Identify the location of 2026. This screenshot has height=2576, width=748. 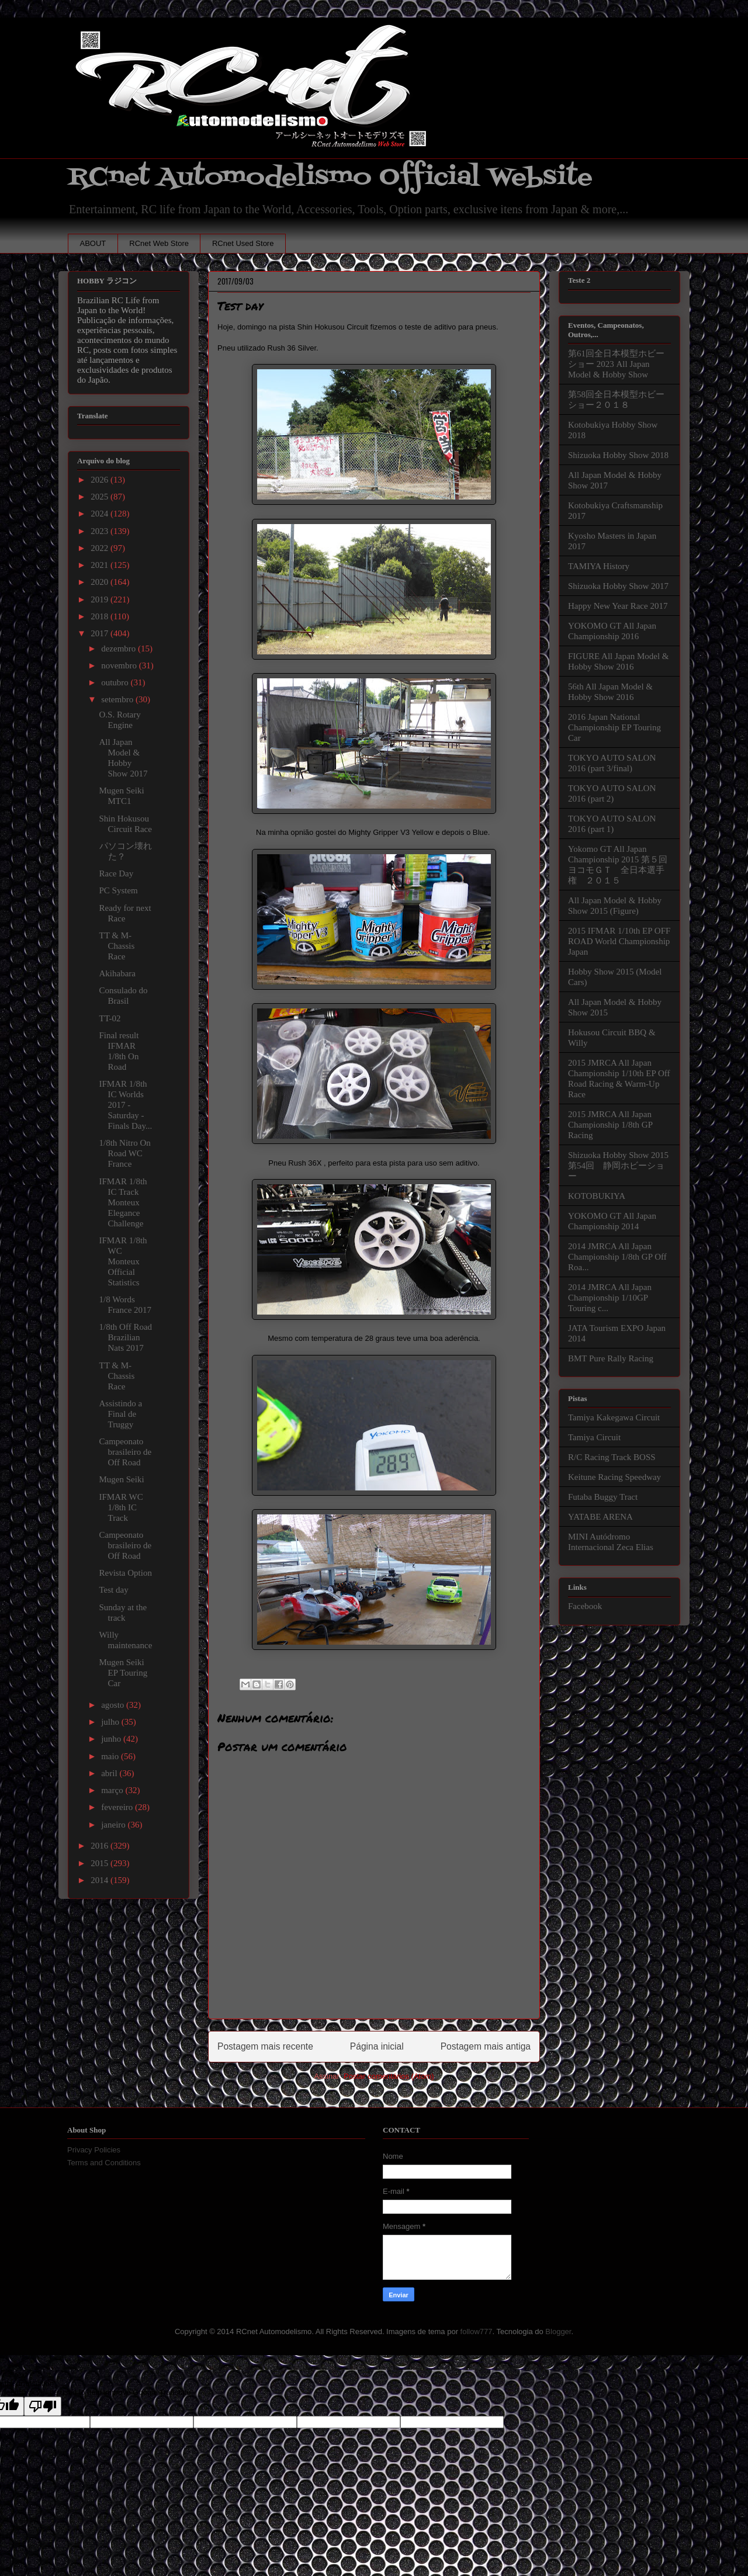
(100, 479).